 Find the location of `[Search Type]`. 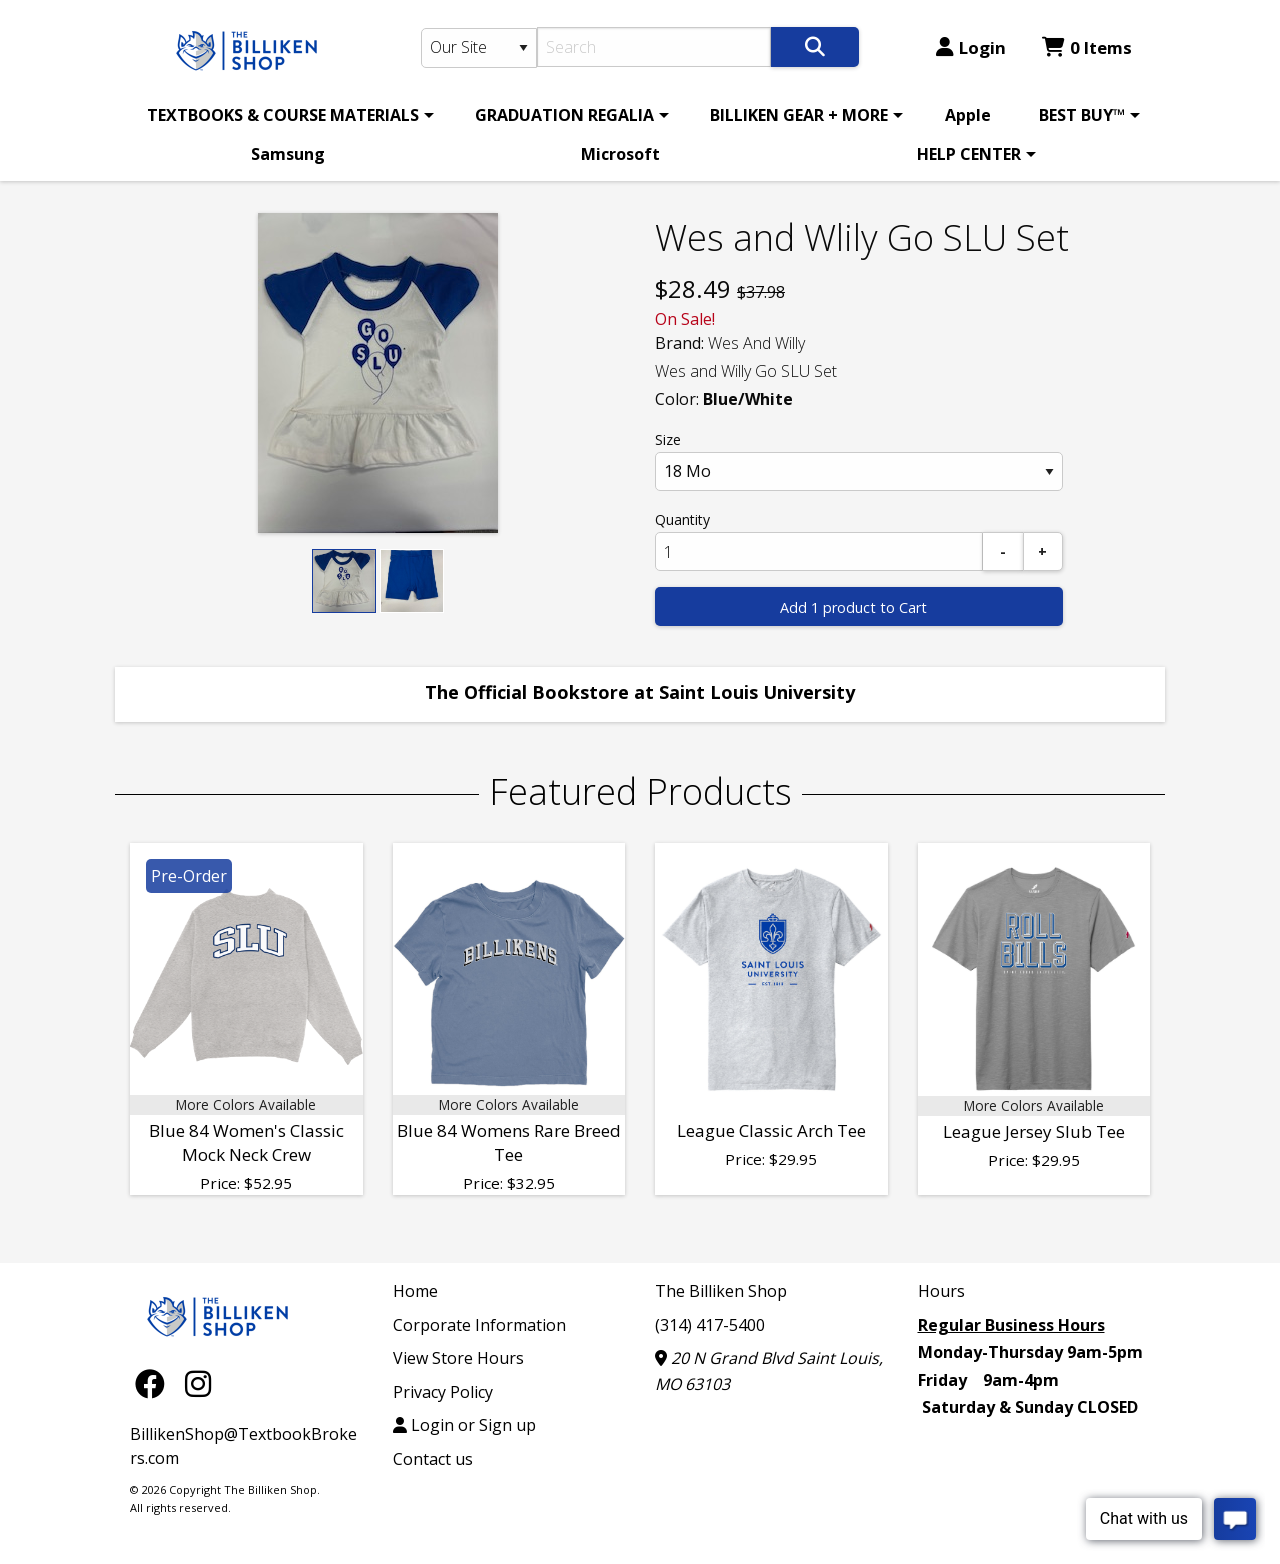

[Search Type] is located at coordinates (479, 48).